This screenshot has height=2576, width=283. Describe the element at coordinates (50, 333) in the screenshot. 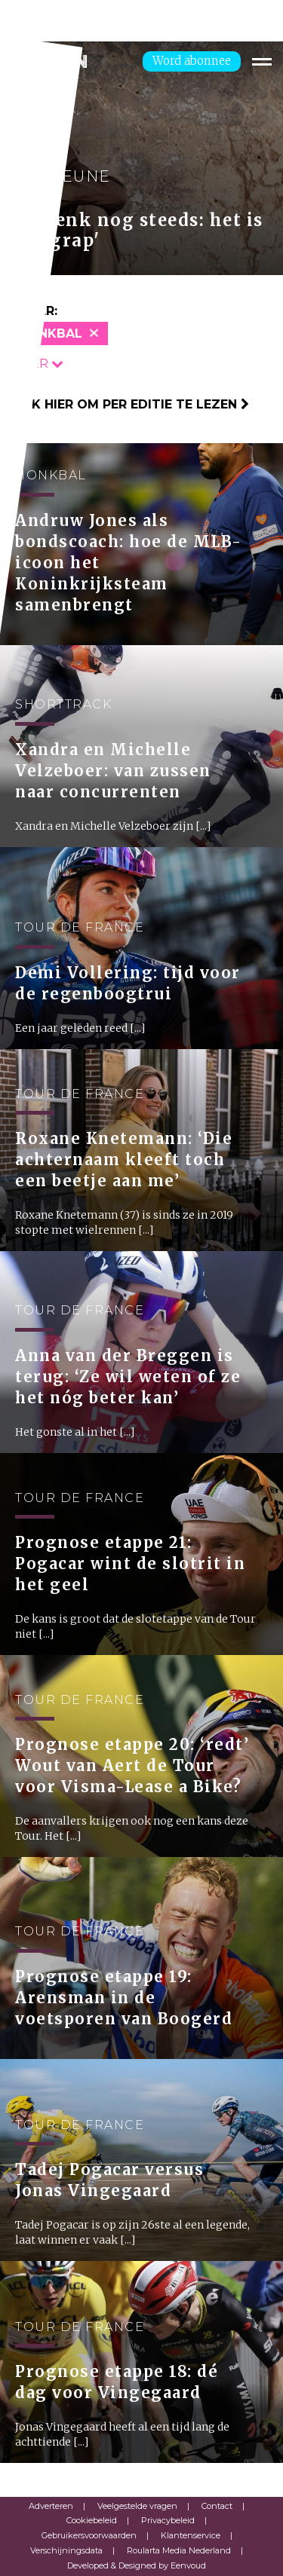

I see `Honkbal` at that location.